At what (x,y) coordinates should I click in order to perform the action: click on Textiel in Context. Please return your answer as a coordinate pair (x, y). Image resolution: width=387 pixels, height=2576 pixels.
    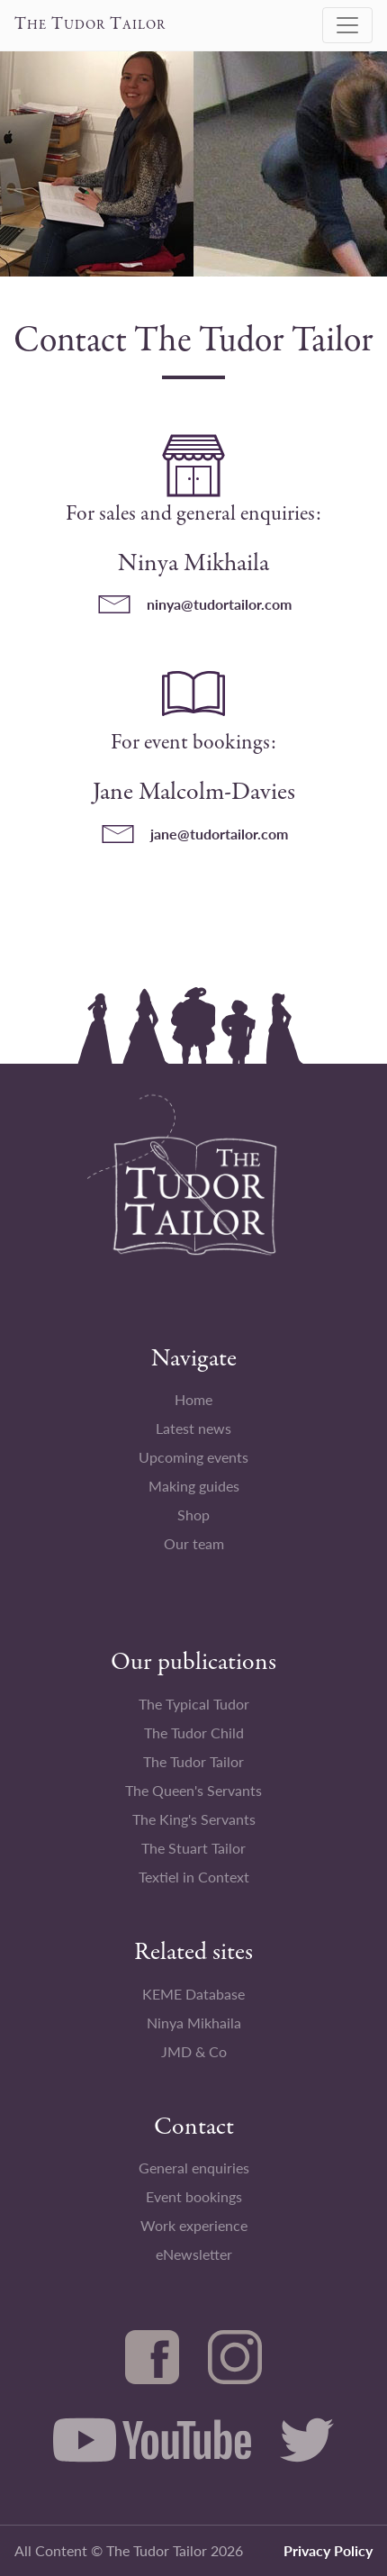
    Looking at the image, I should click on (194, 1876).